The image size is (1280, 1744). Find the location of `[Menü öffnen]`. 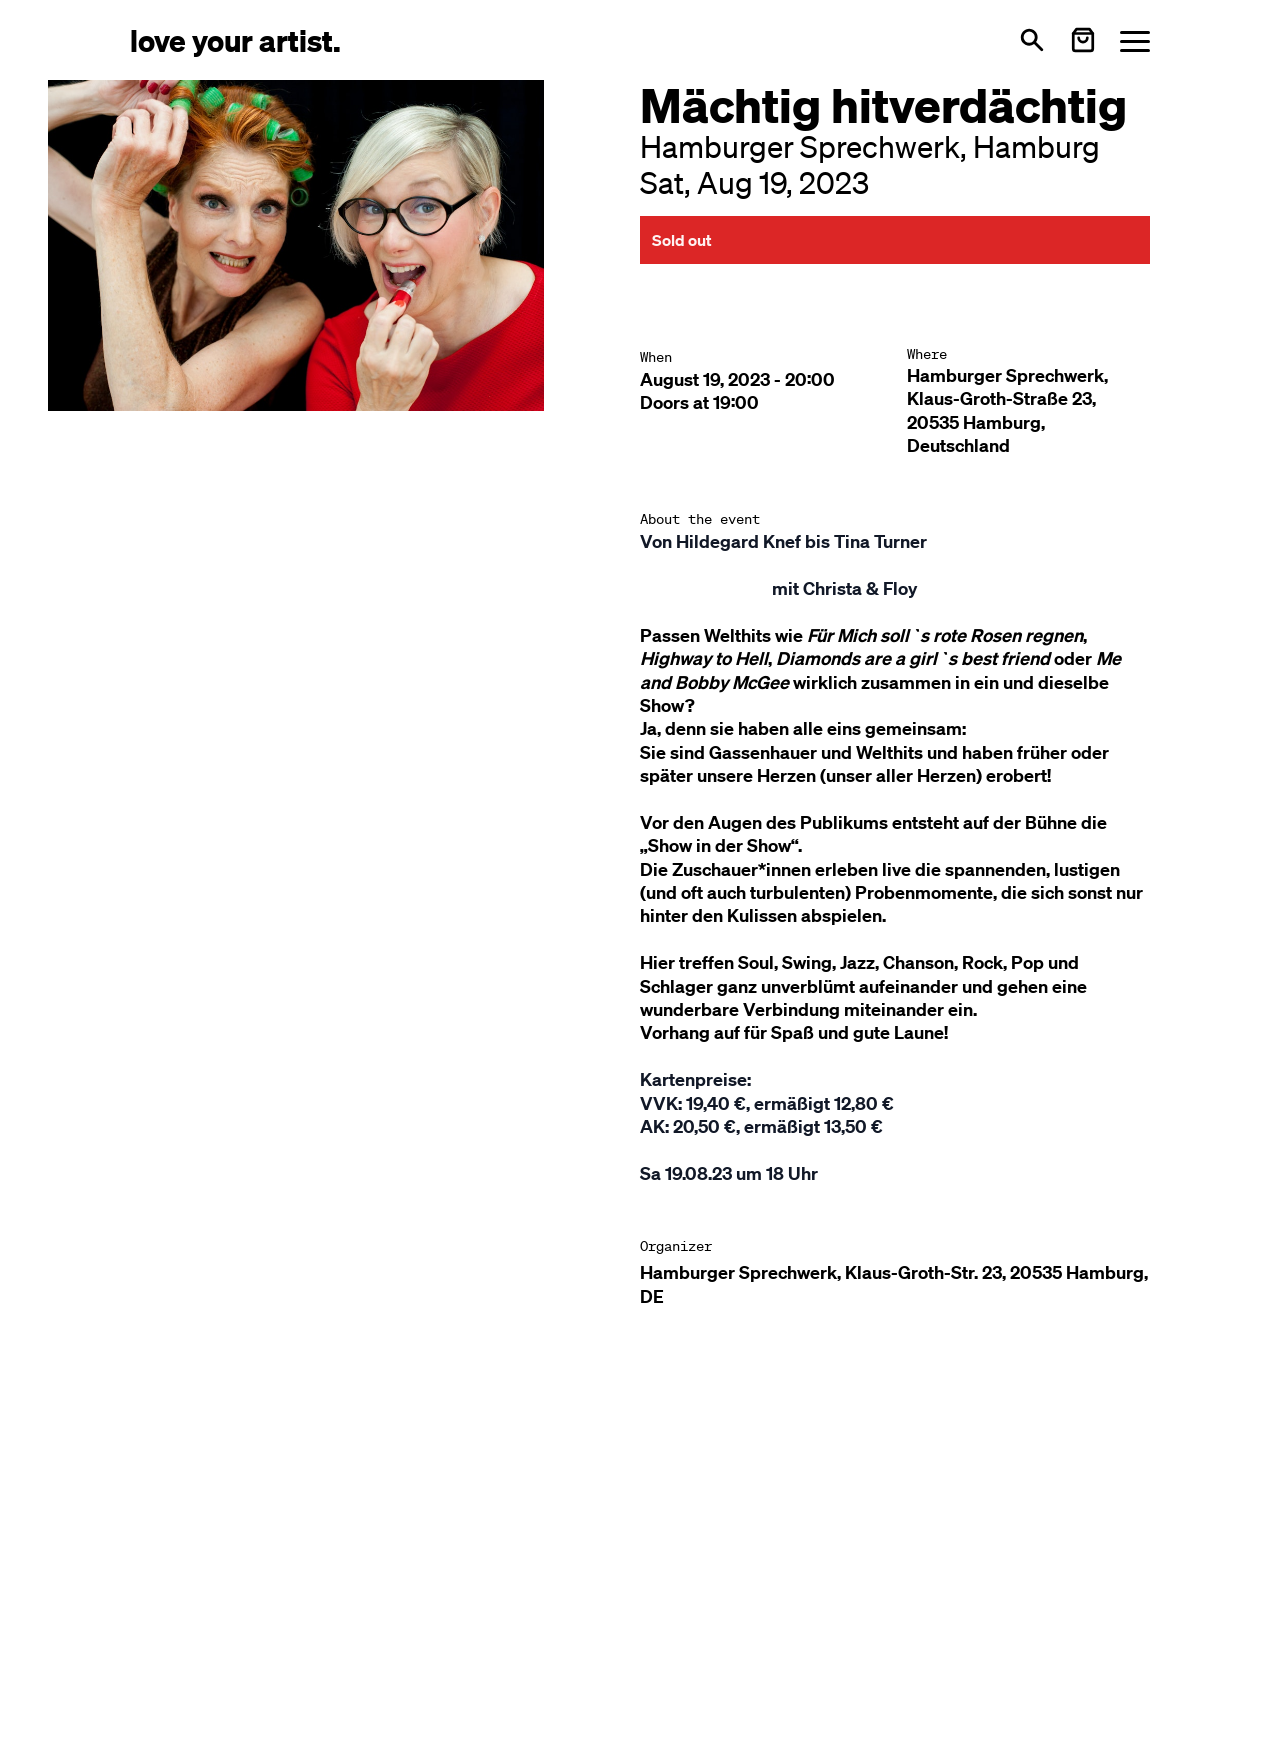

[Menü öffnen] is located at coordinates (1135, 40).